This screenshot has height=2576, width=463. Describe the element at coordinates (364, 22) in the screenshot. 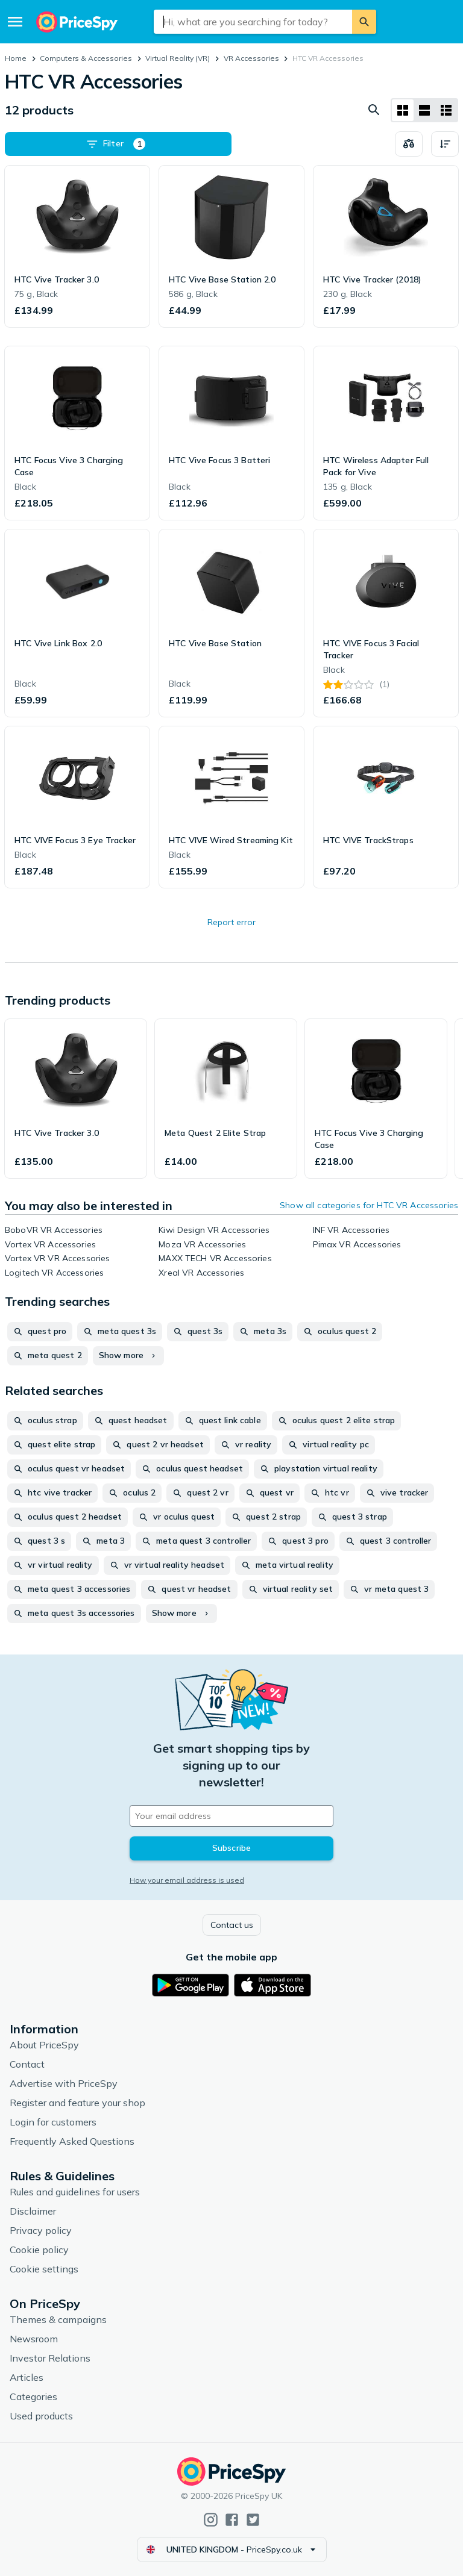

I see `[Search]` at that location.